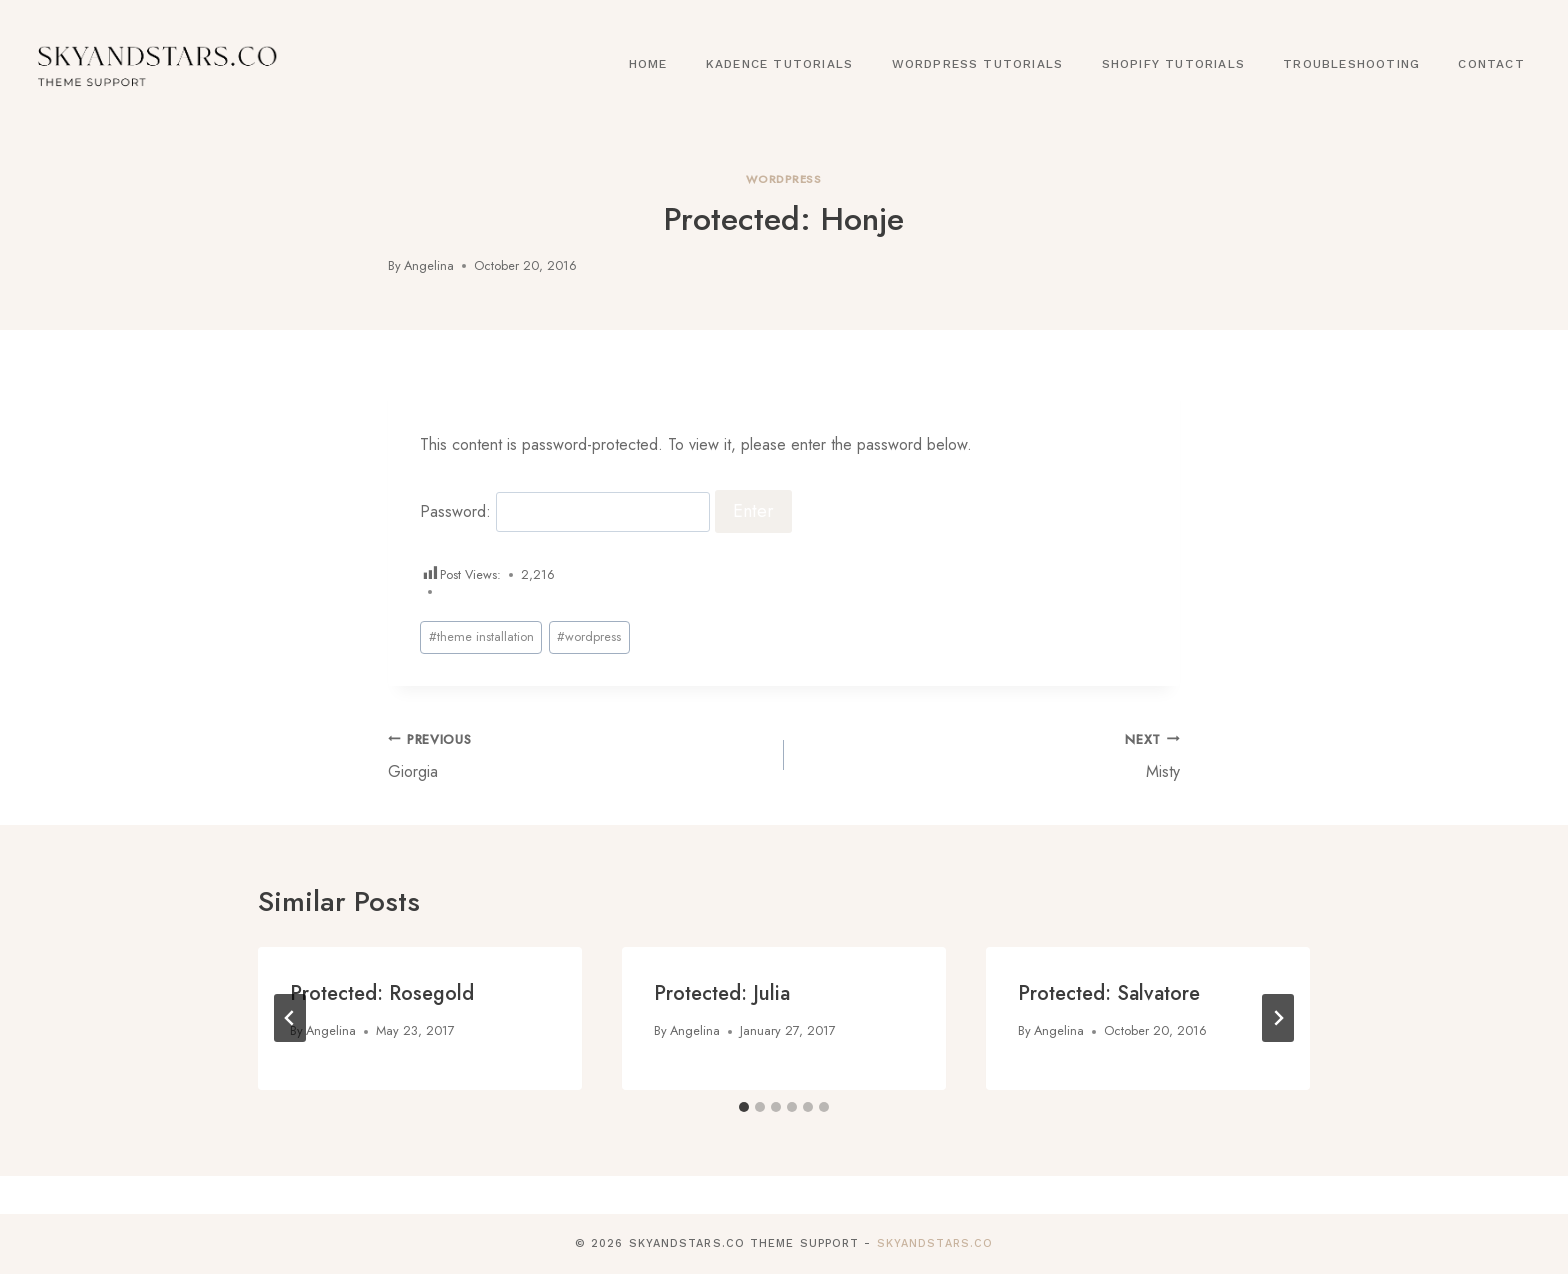  Describe the element at coordinates (1109, 993) in the screenshot. I see `Protected: Salvatore` at that location.